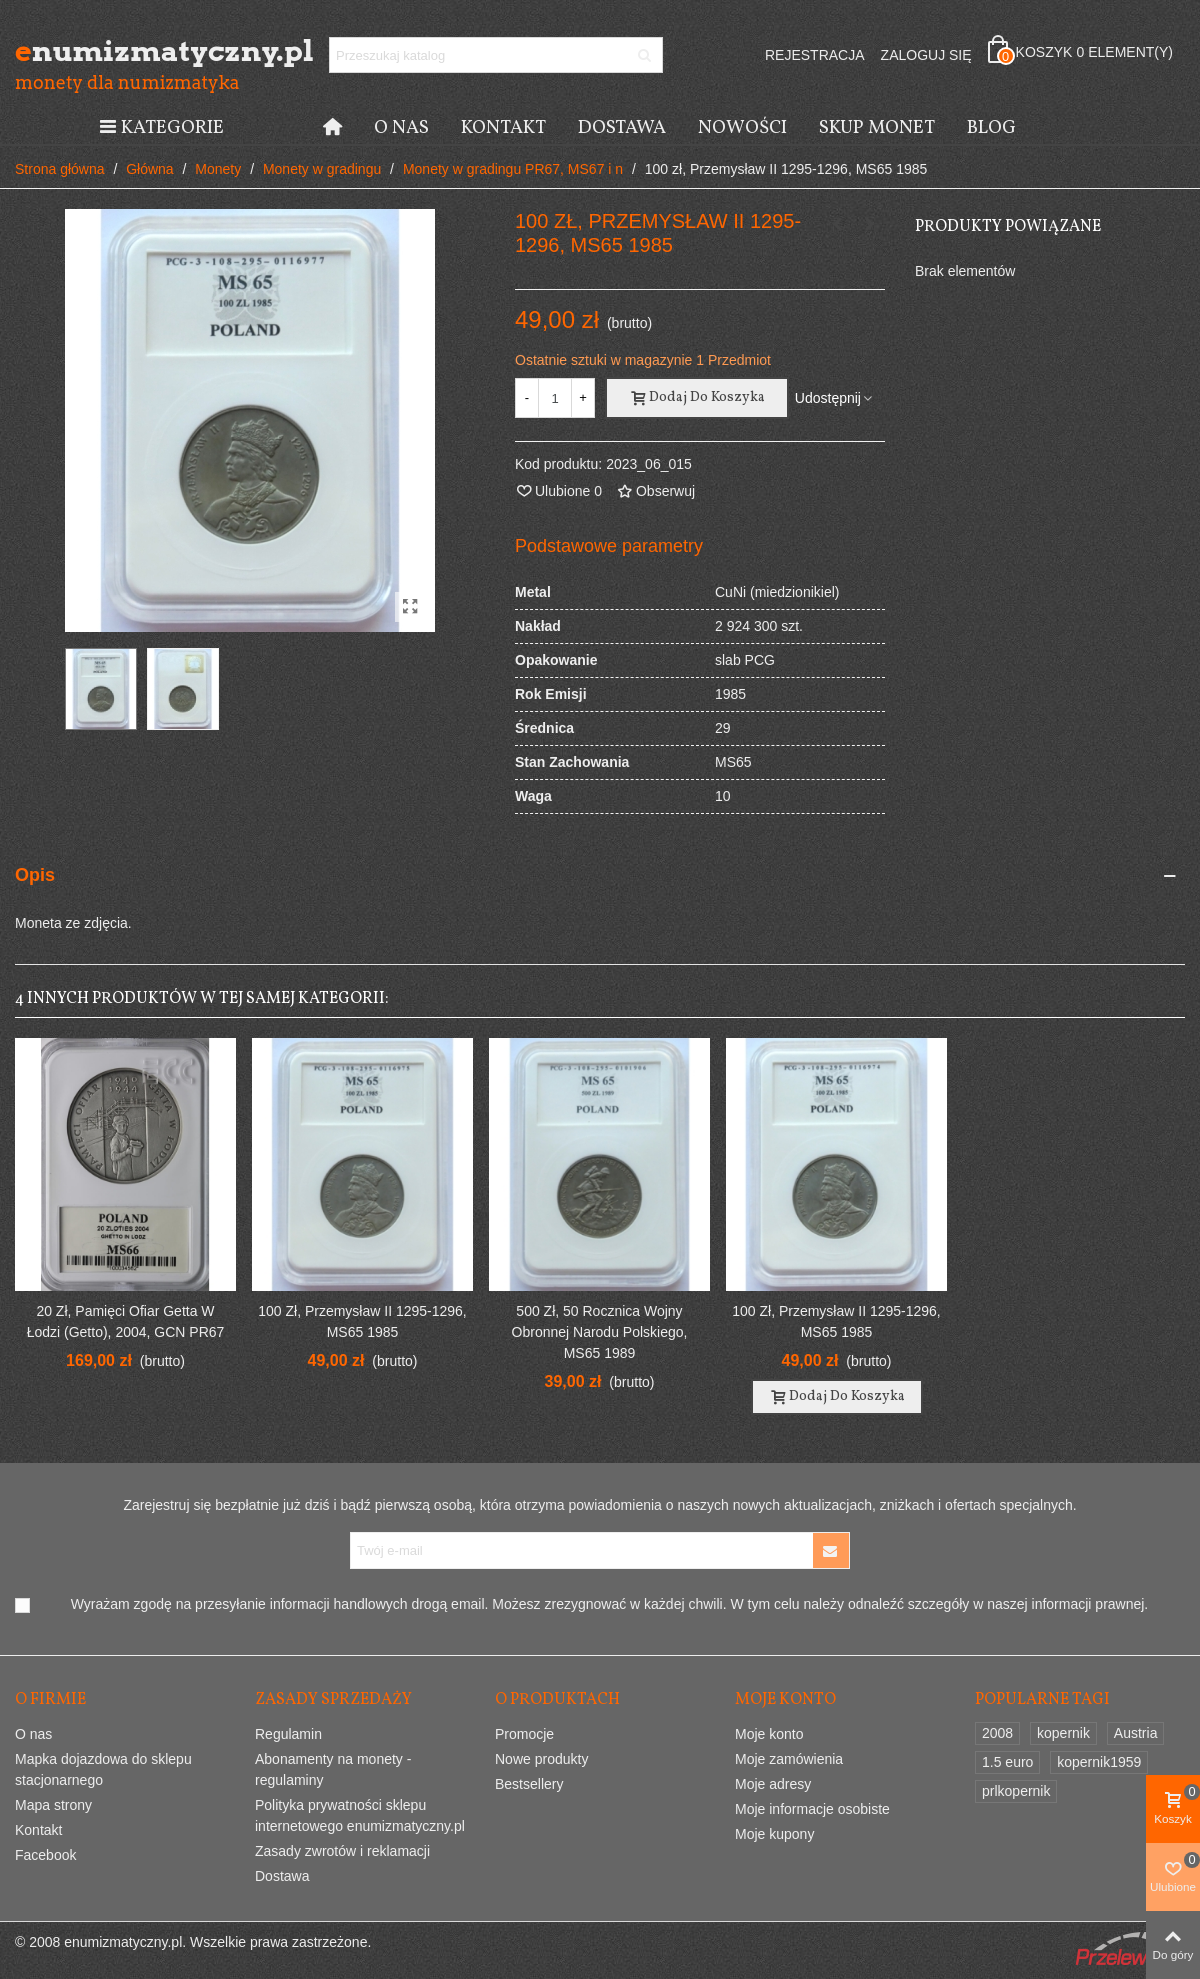  Describe the element at coordinates (103, 1769) in the screenshot. I see `Mapka dojazdowa do sklepu stacjonarnego` at that location.